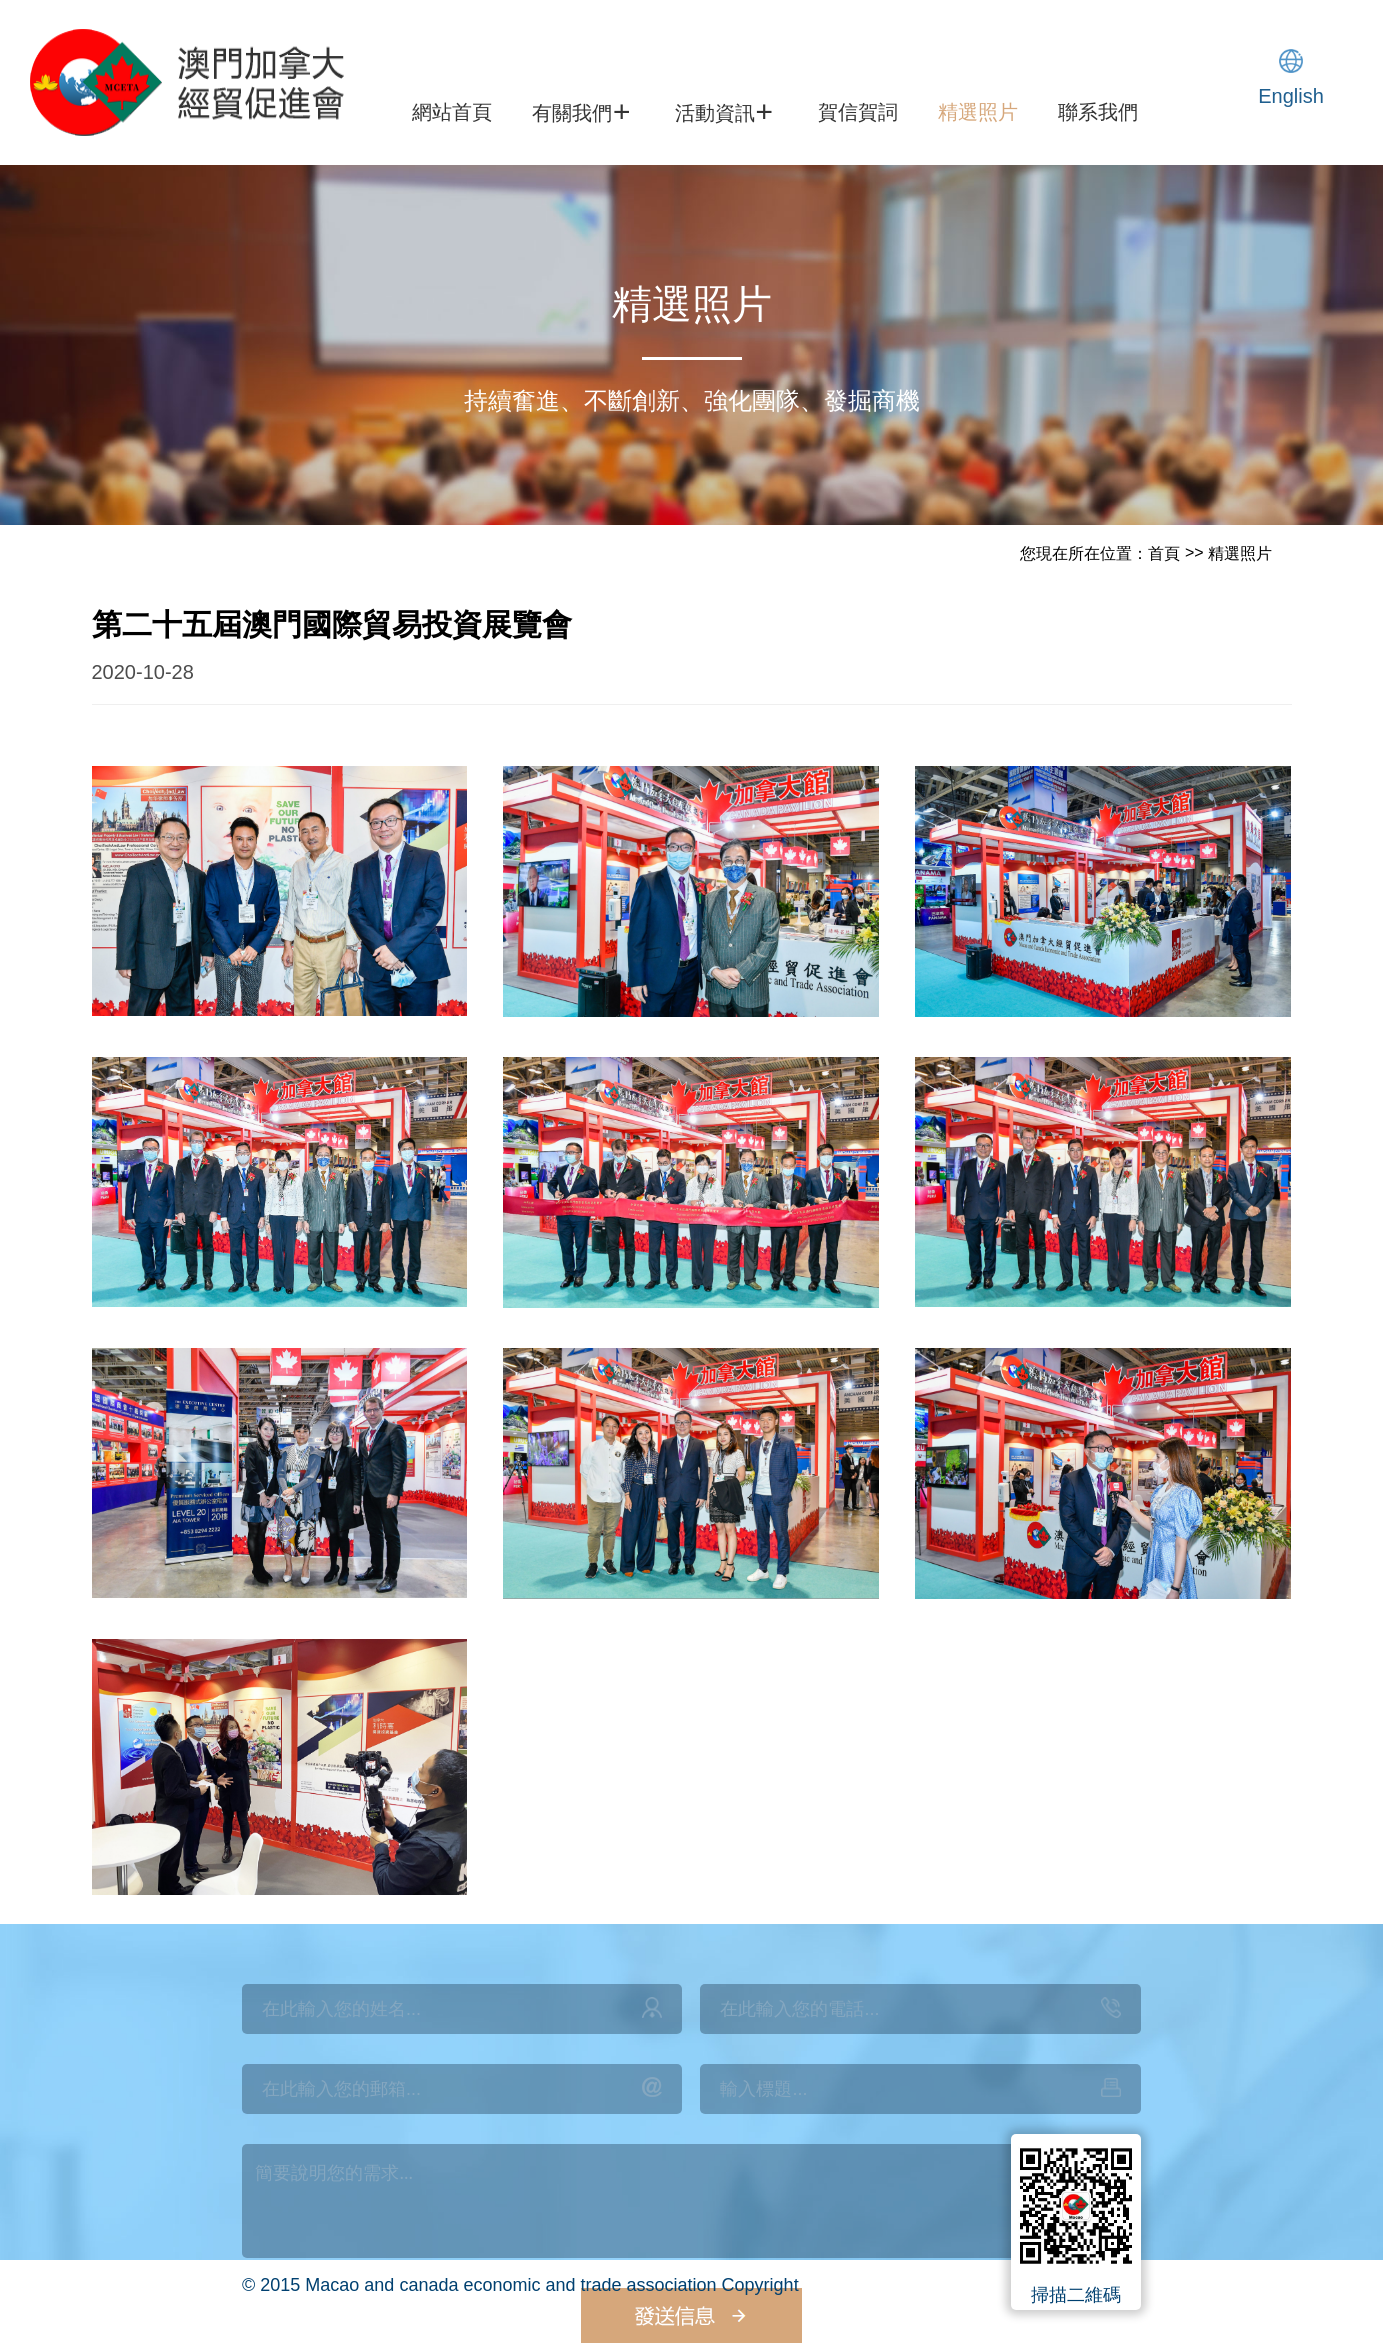  Describe the element at coordinates (858, 112) in the screenshot. I see `賀信賀詞` at that location.